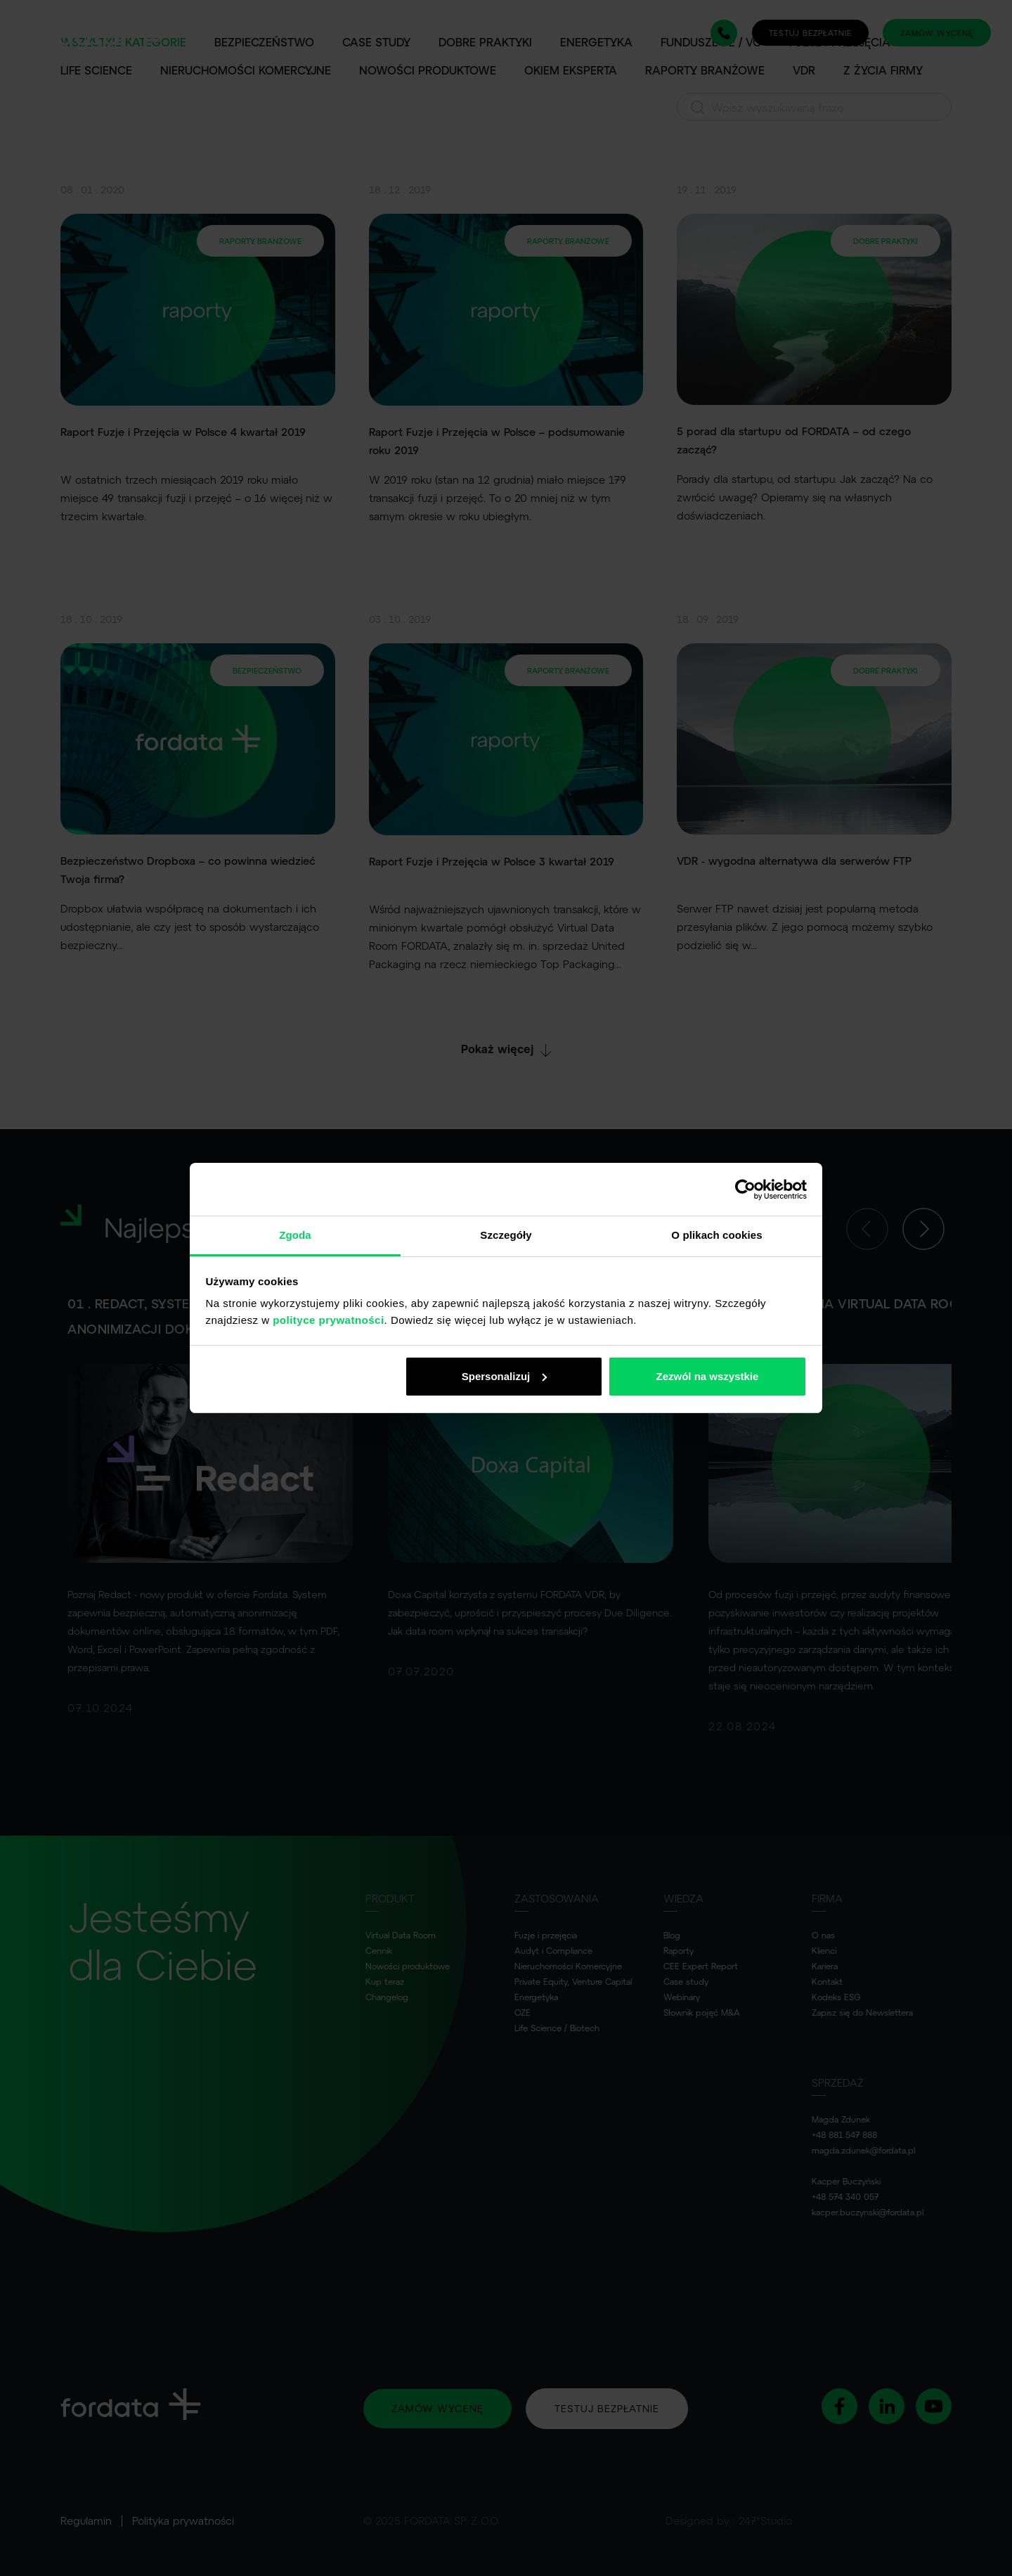  Describe the element at coordinates (745, 1189) in the screenshot. I see `[Usercentrics Cookiebot - opens in a new window]` at that location.